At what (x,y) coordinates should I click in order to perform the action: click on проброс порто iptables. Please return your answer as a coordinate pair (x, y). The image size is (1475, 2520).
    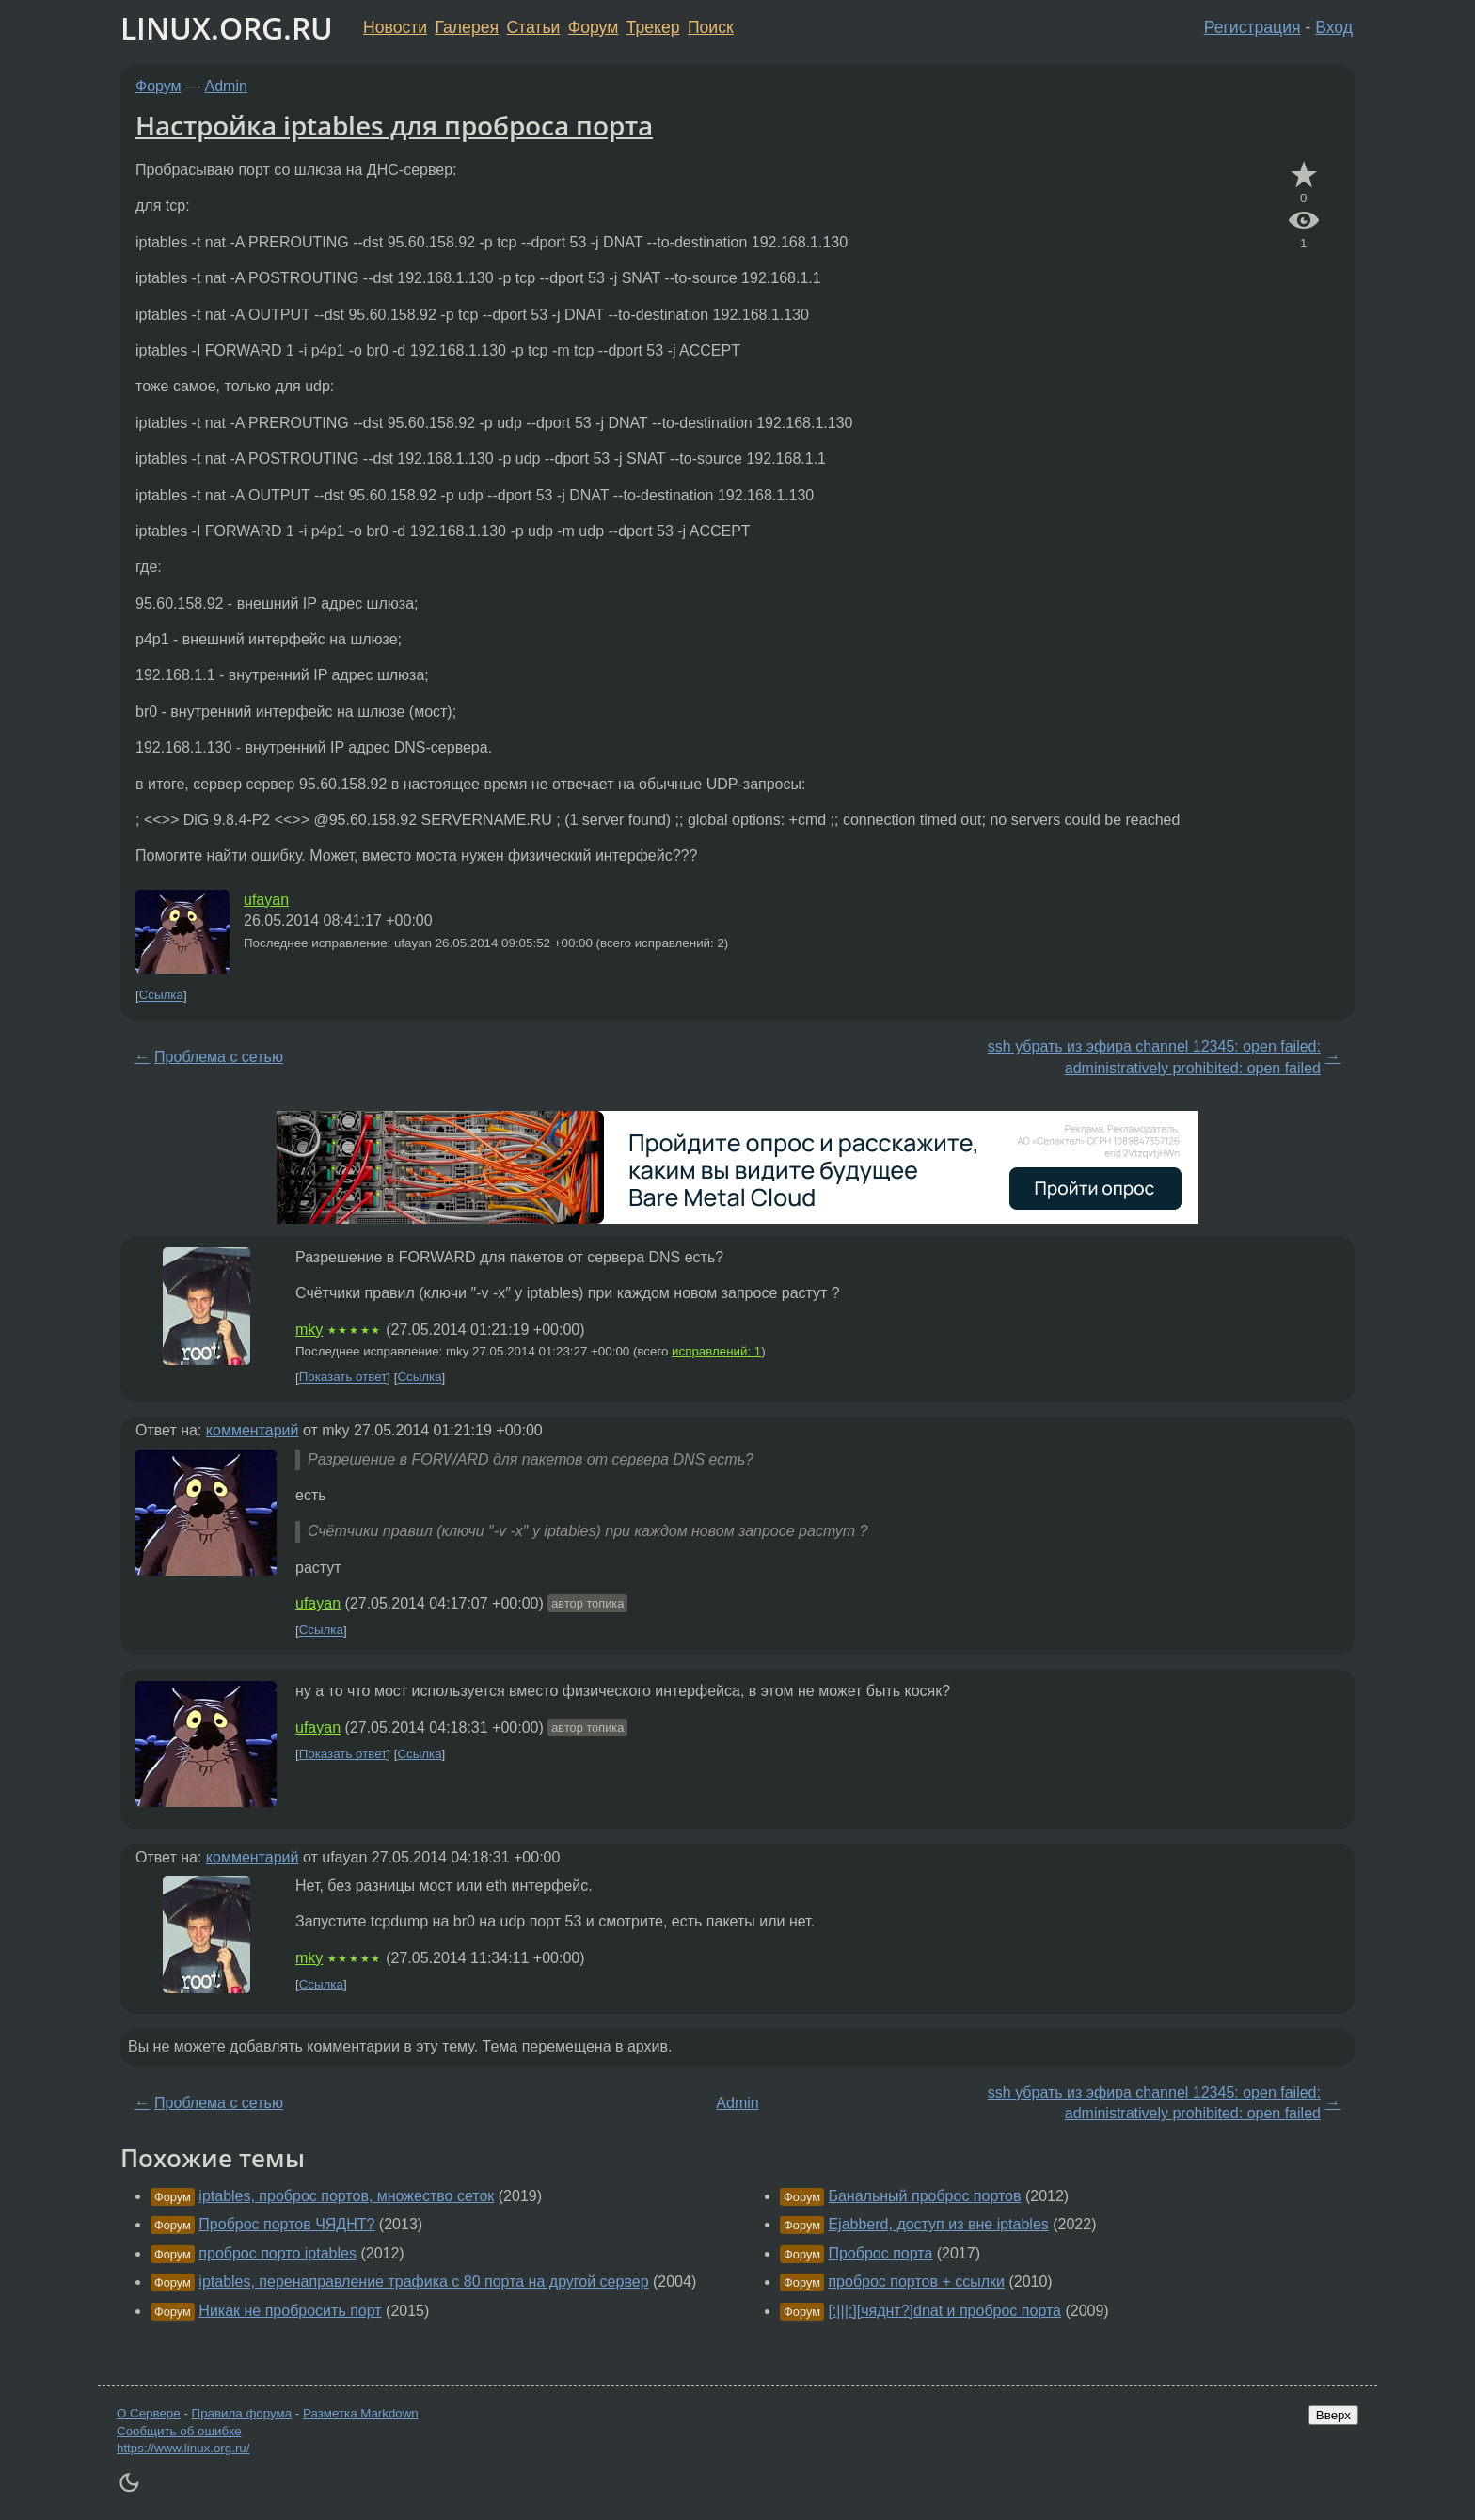
    Looking at the image, I should click on (277, 2253).